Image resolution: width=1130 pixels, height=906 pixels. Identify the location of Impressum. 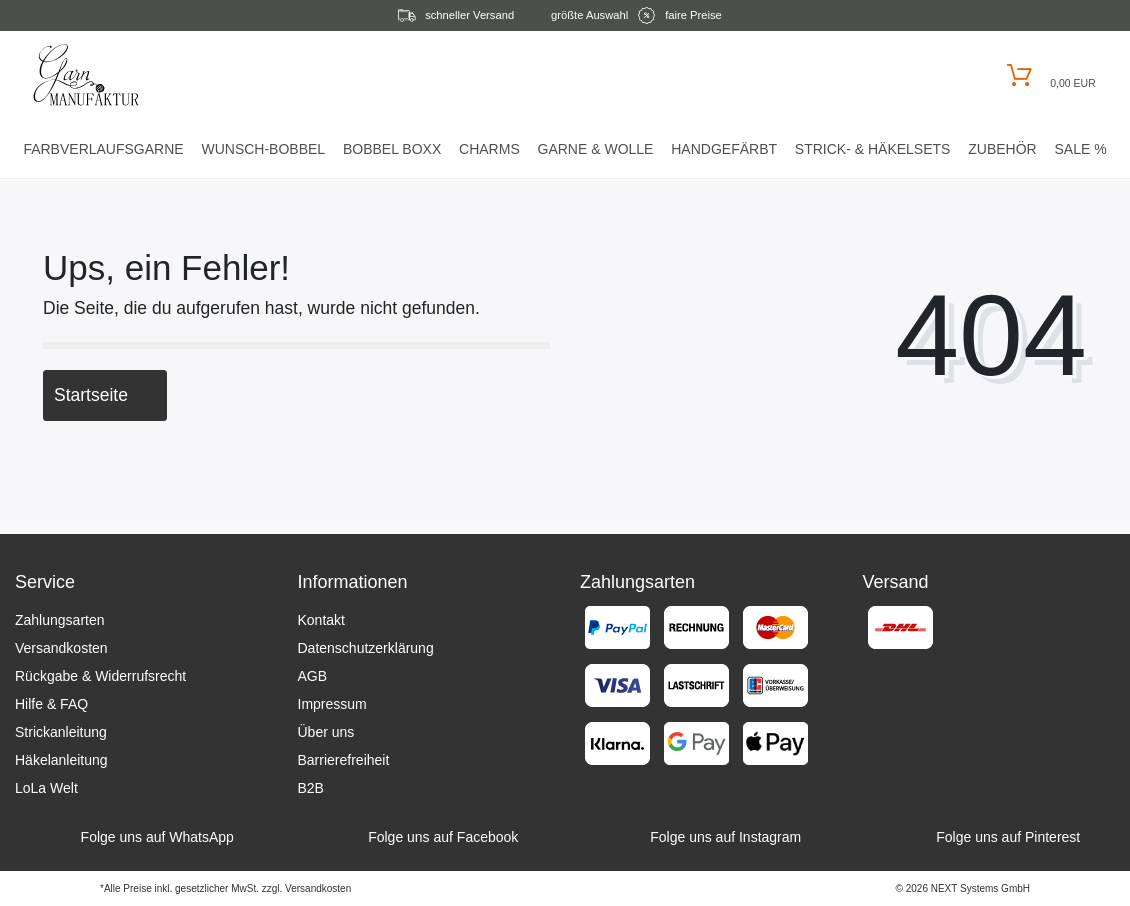
(332, 704).